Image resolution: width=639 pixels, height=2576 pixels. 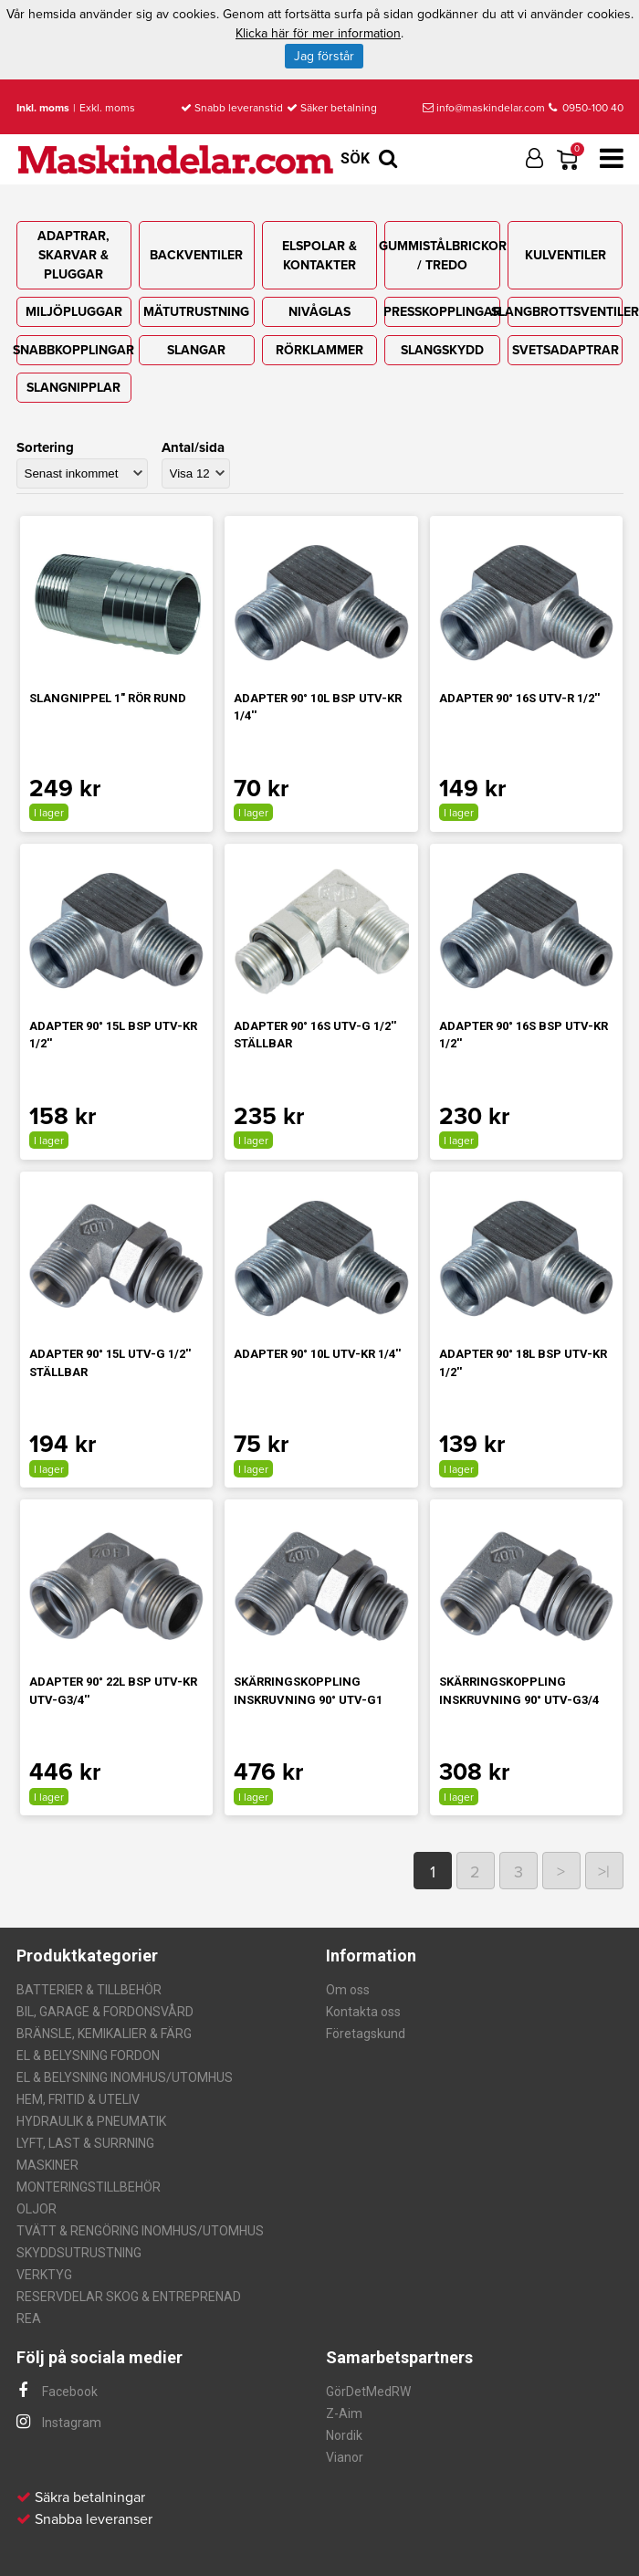 I want to click on SLANGSKYDD, so click(x=442, y=350).